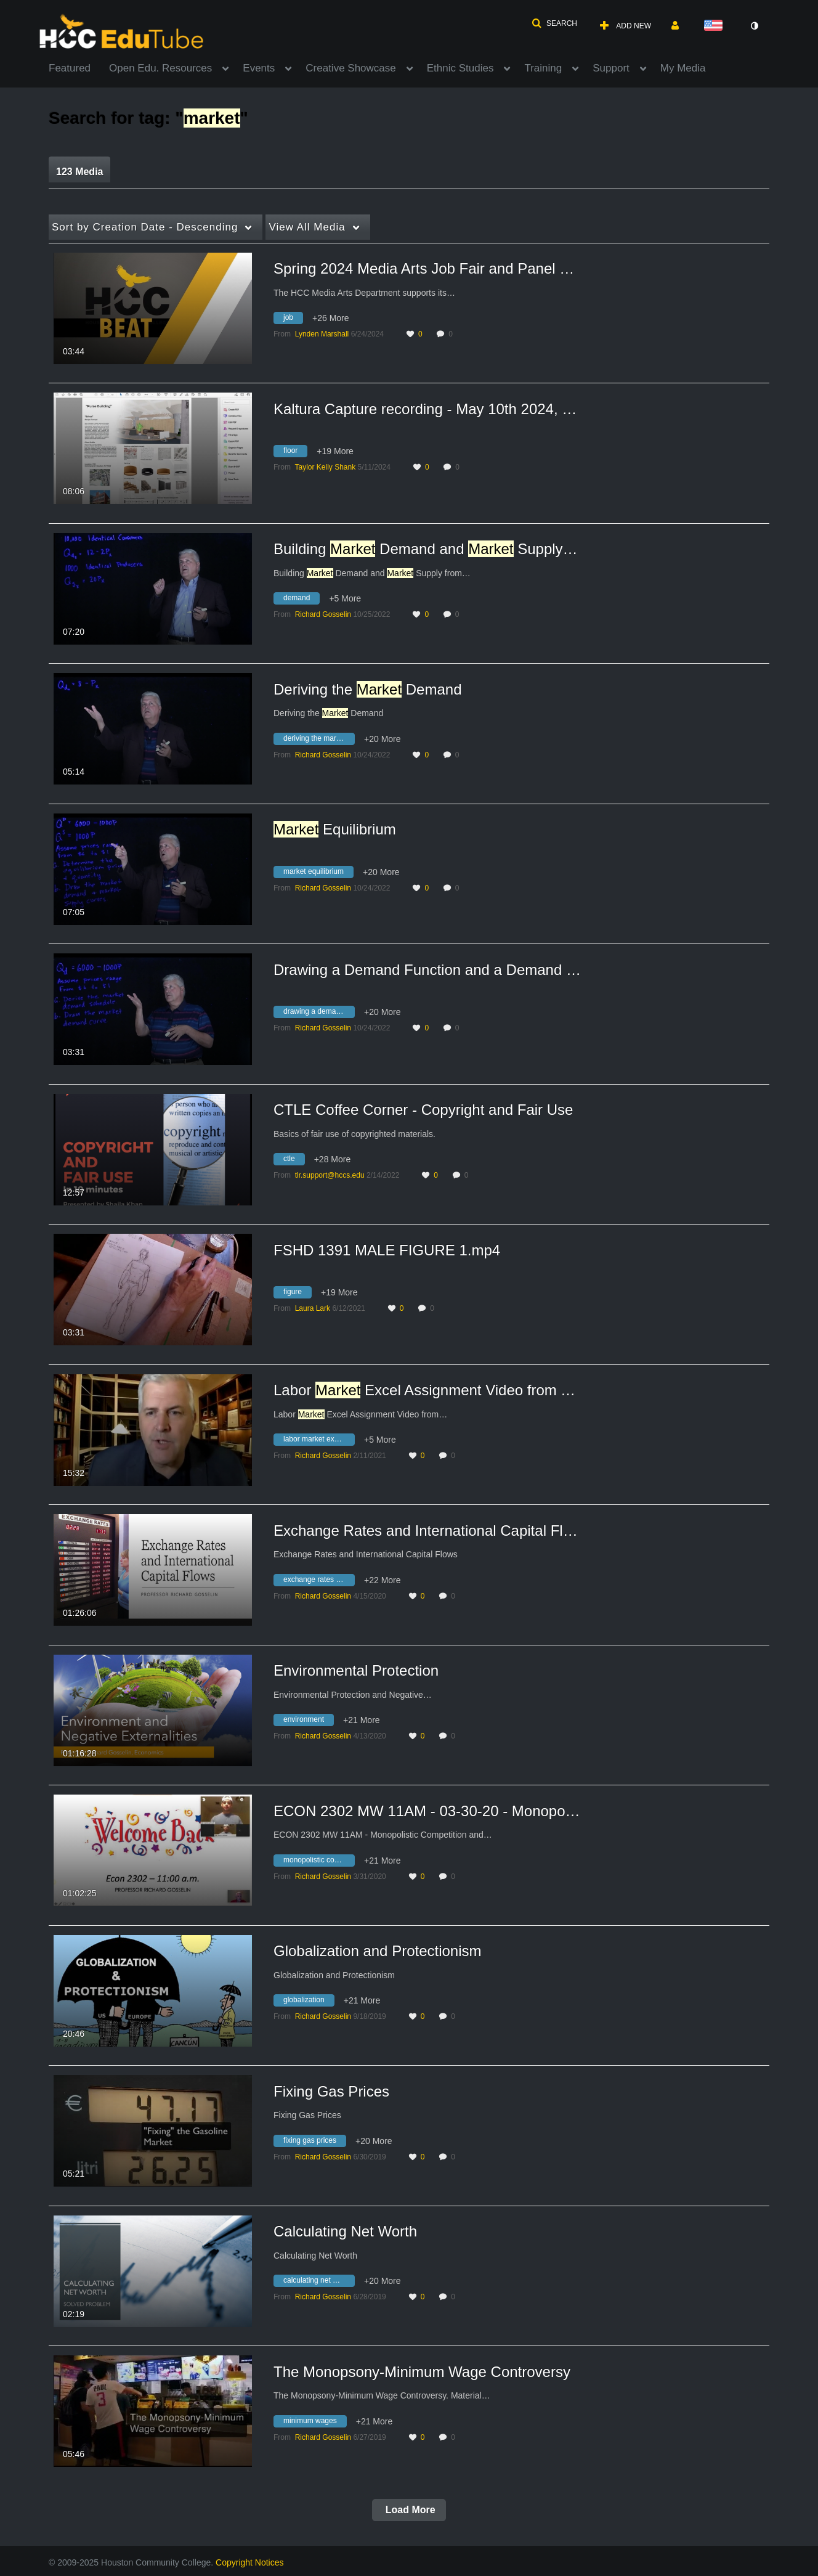 This screenshot has height=2576, width=818. Describe the element at coordinates (314, 2142) in the screenshot. I see `[Search for media with tag fixing gas prices]` at that location.